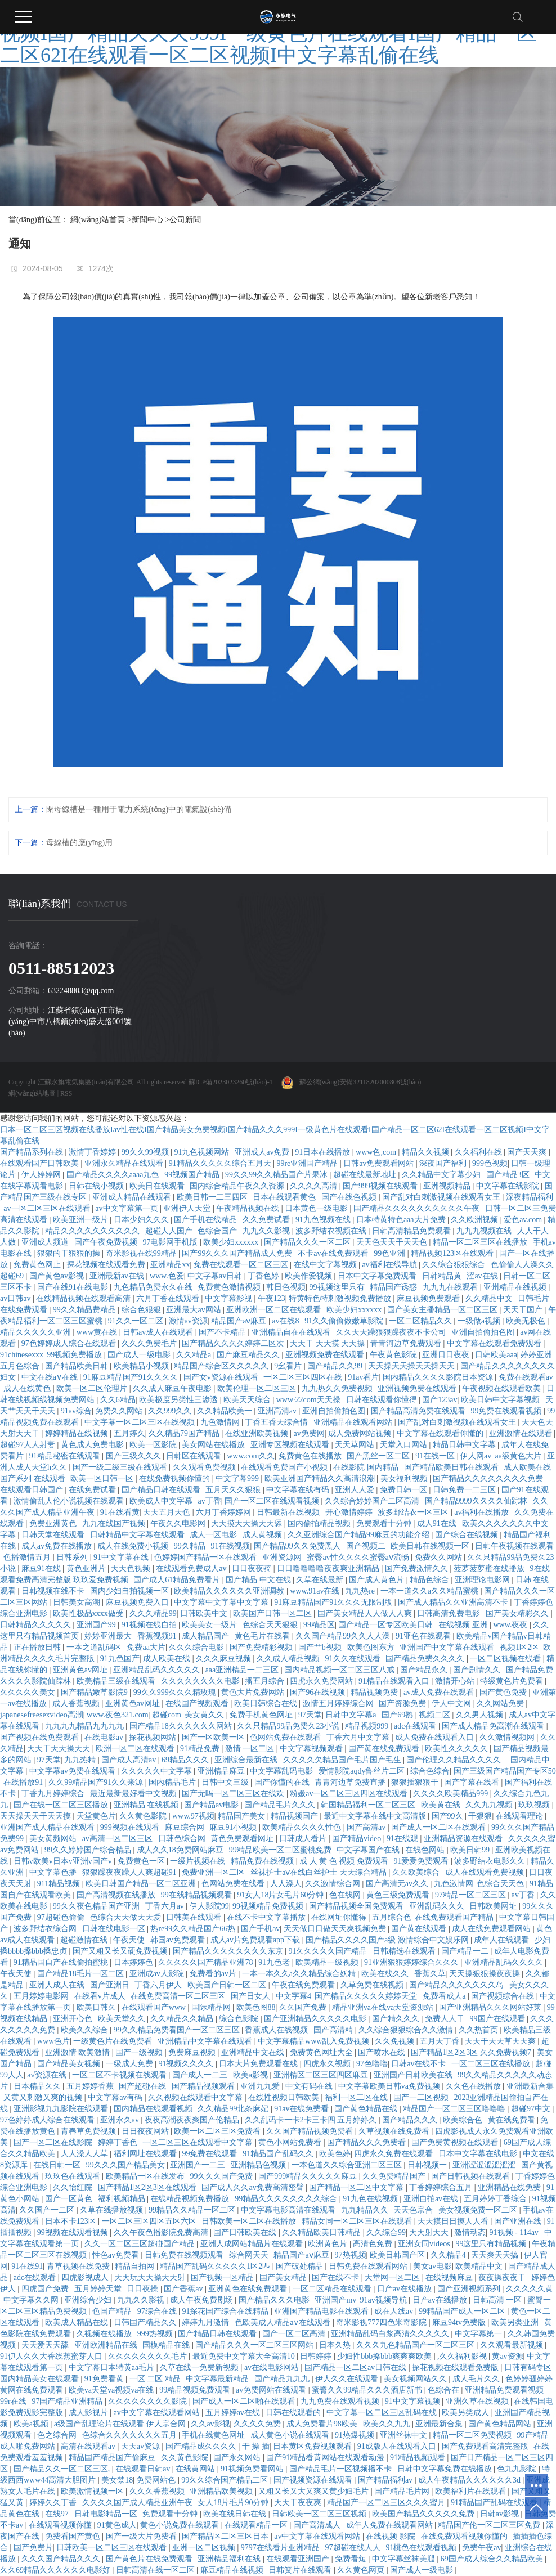  I want to click on 99免费在线观看, so click(210, 2153).